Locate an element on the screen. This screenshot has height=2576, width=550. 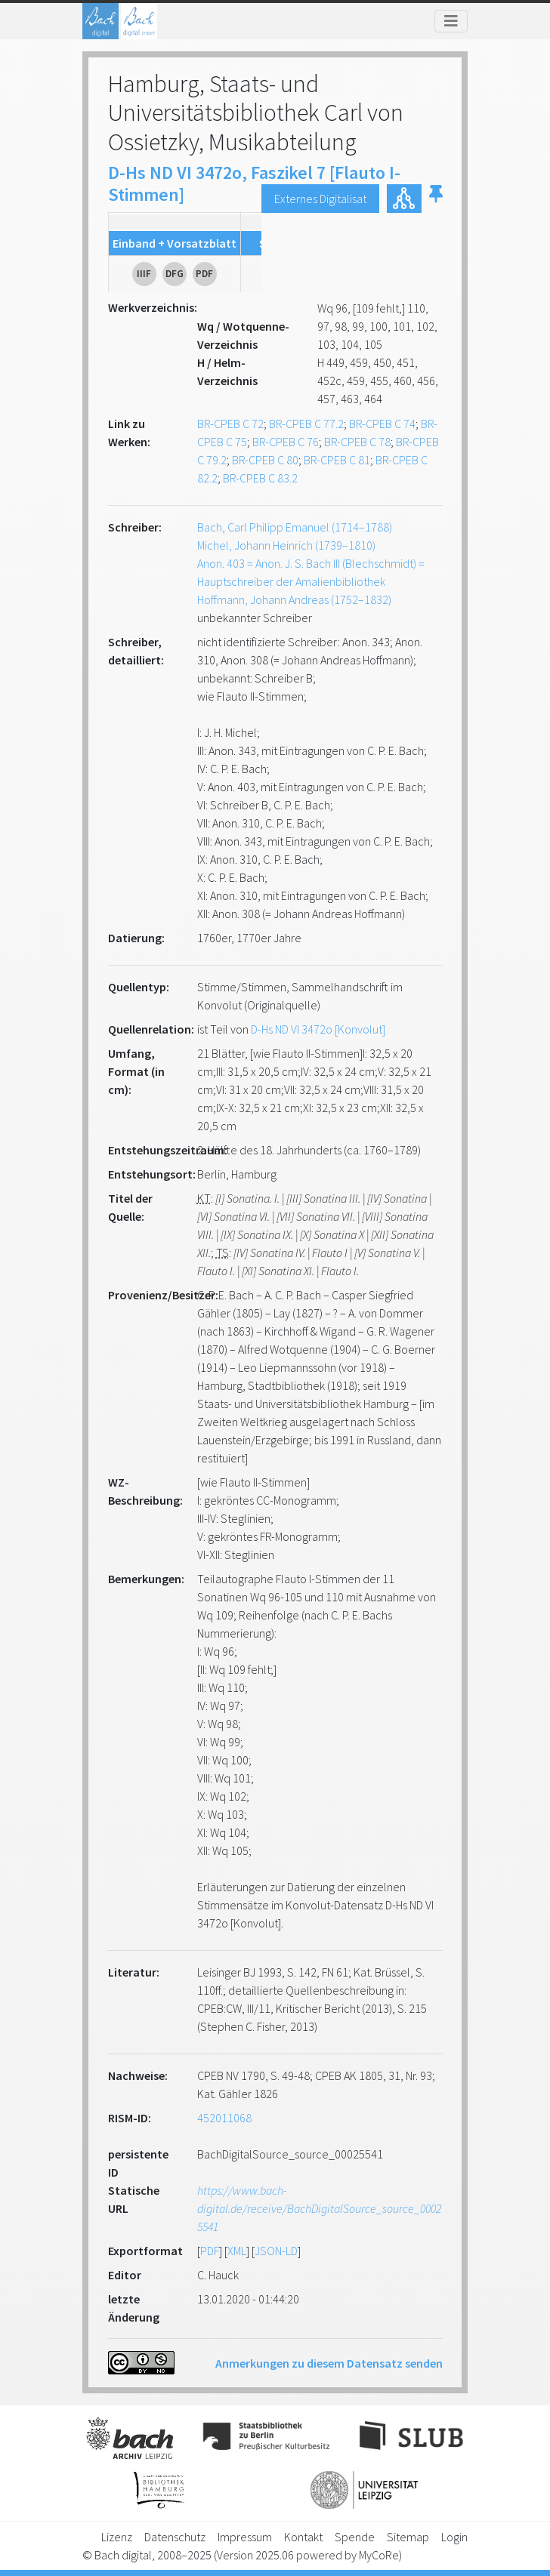
Impressum is located at coordinates (245, 2536).